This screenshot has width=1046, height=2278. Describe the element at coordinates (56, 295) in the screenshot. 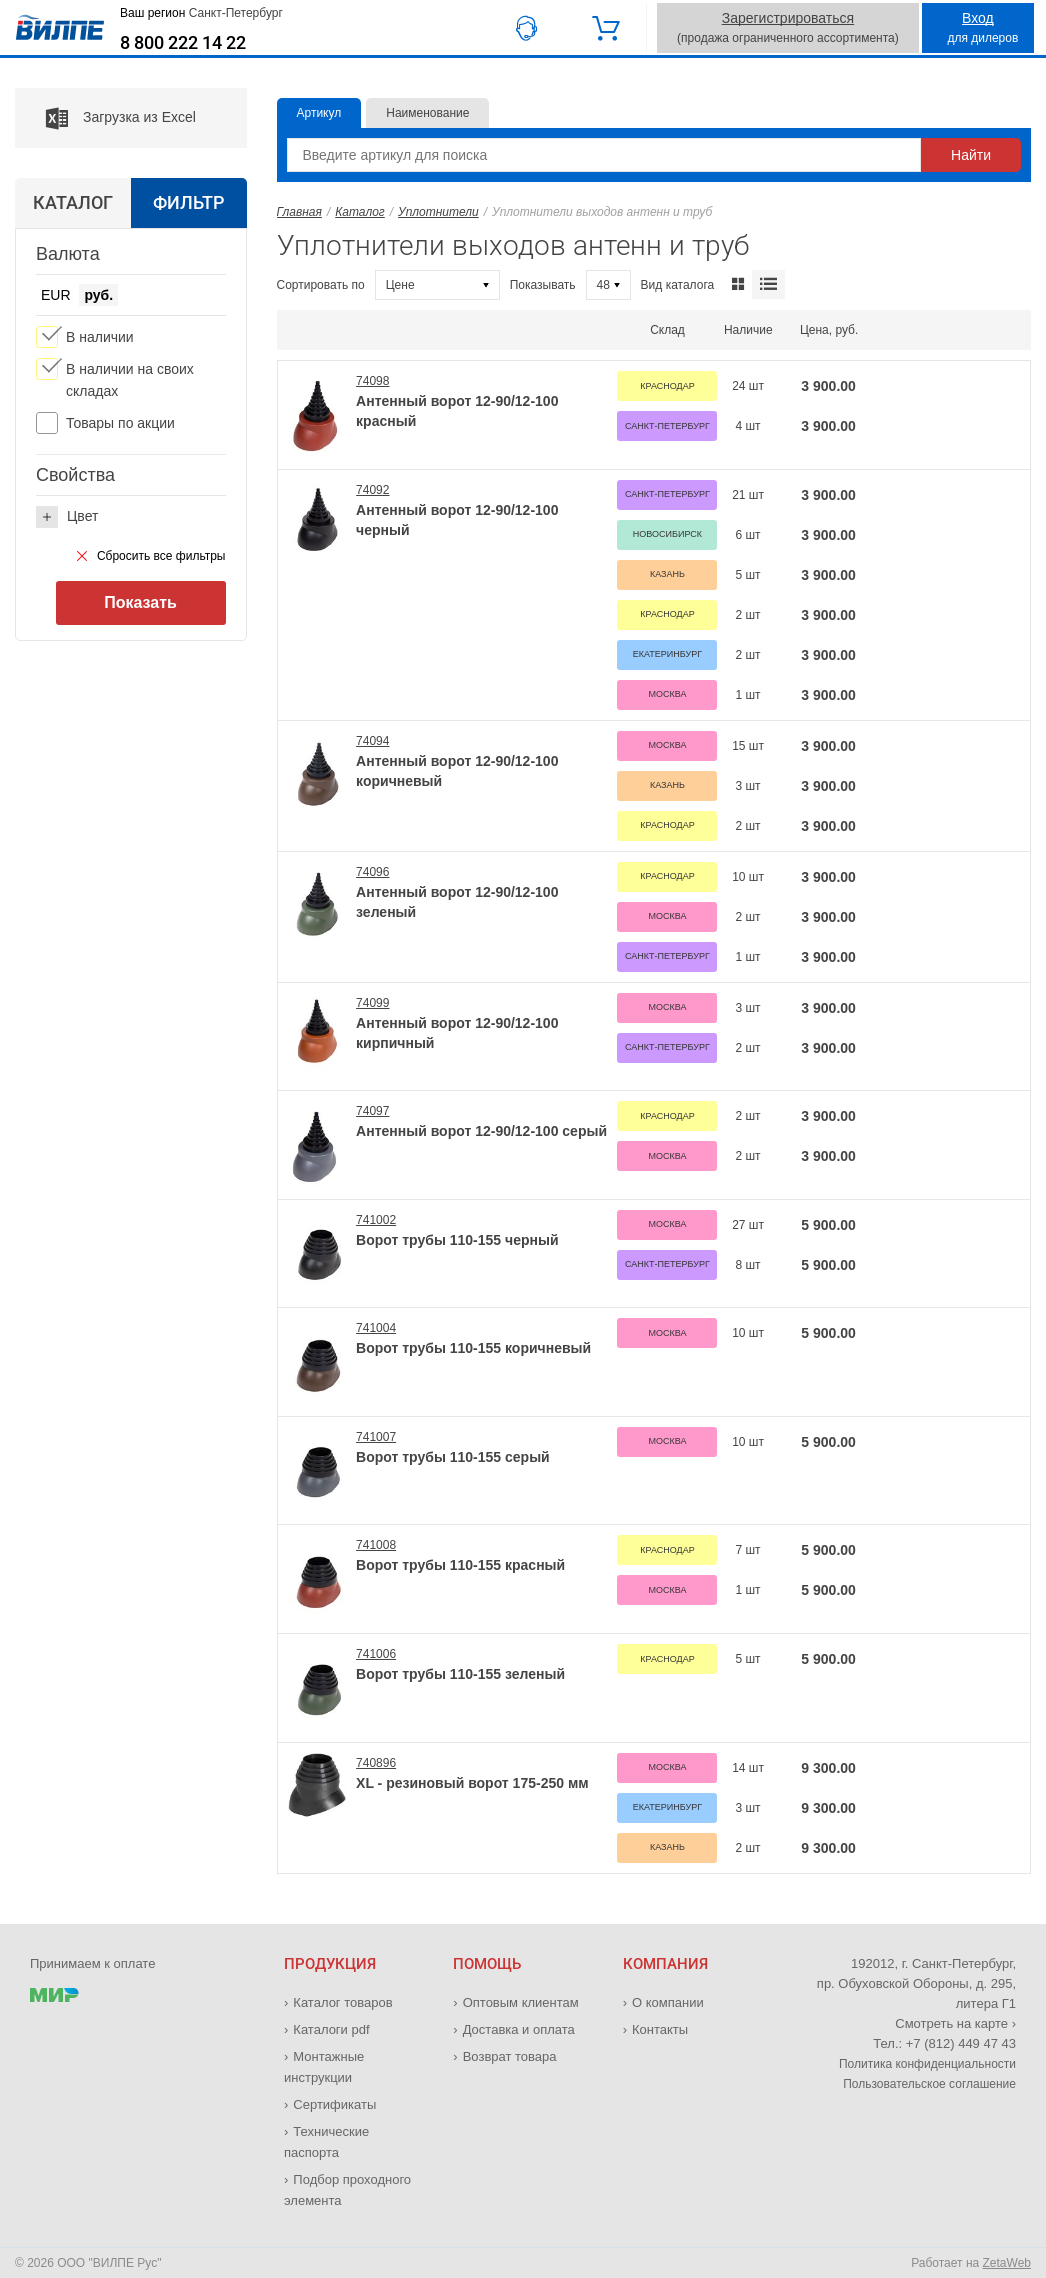

I see `EUR` at that location.